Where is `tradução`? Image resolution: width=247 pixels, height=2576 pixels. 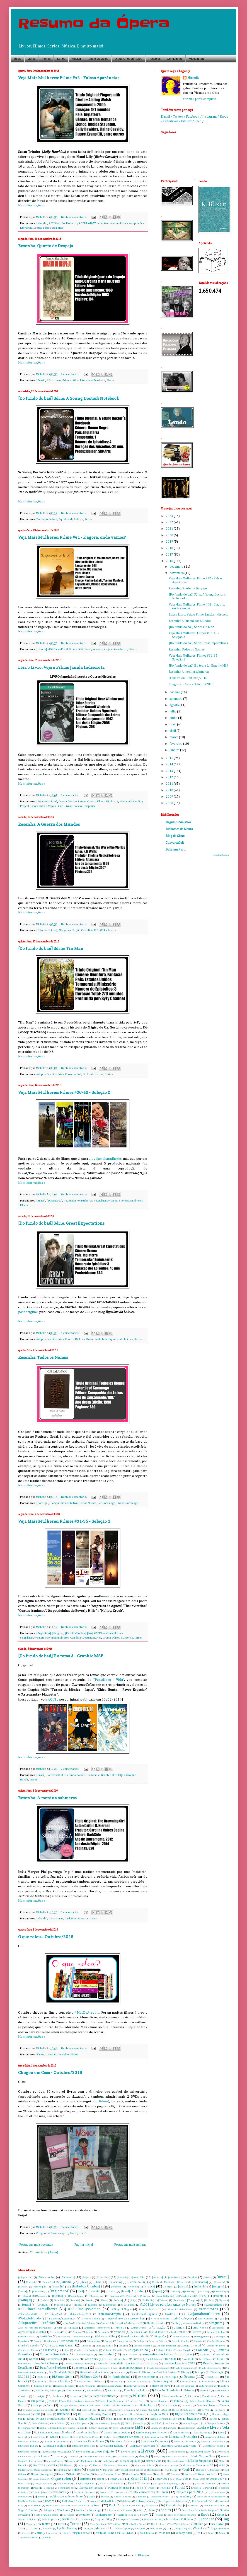
tradução is located at coordinates (88, 2528).